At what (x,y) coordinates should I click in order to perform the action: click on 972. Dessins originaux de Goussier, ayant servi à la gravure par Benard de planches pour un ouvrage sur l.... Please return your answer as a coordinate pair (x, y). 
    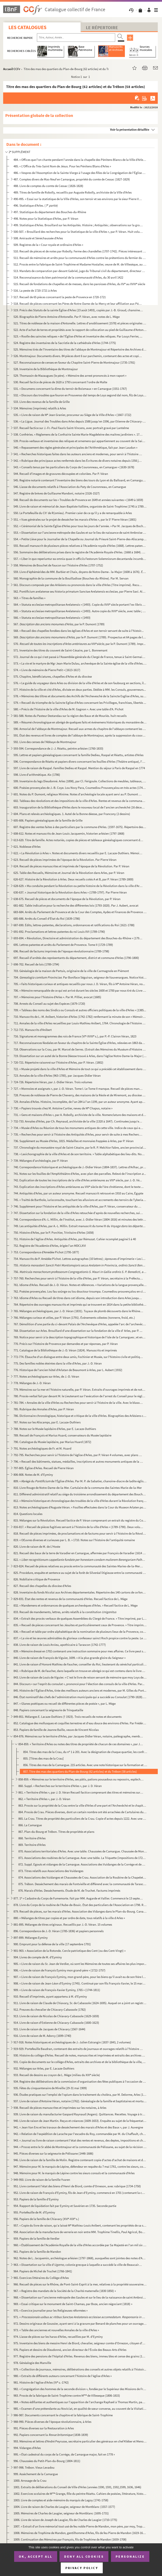
    Looking at the image, I should click on (80, 2324).